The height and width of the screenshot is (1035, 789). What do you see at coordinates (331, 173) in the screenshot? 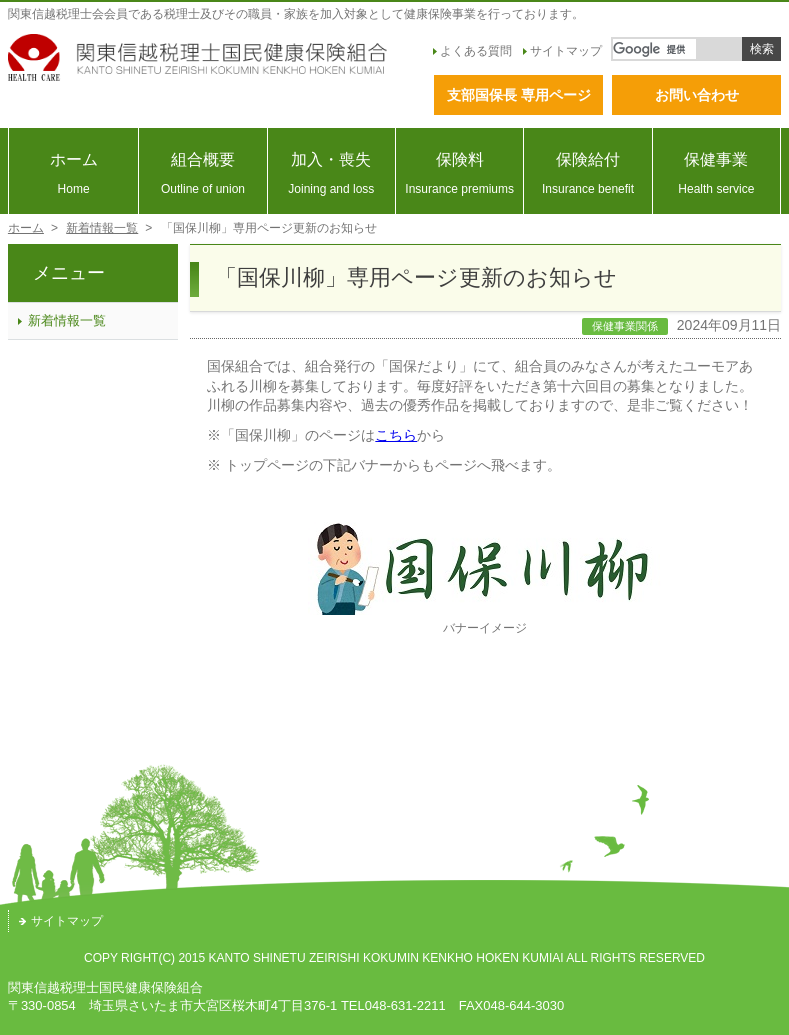
I see `加入・喪失` at bounding box center [331, 173].